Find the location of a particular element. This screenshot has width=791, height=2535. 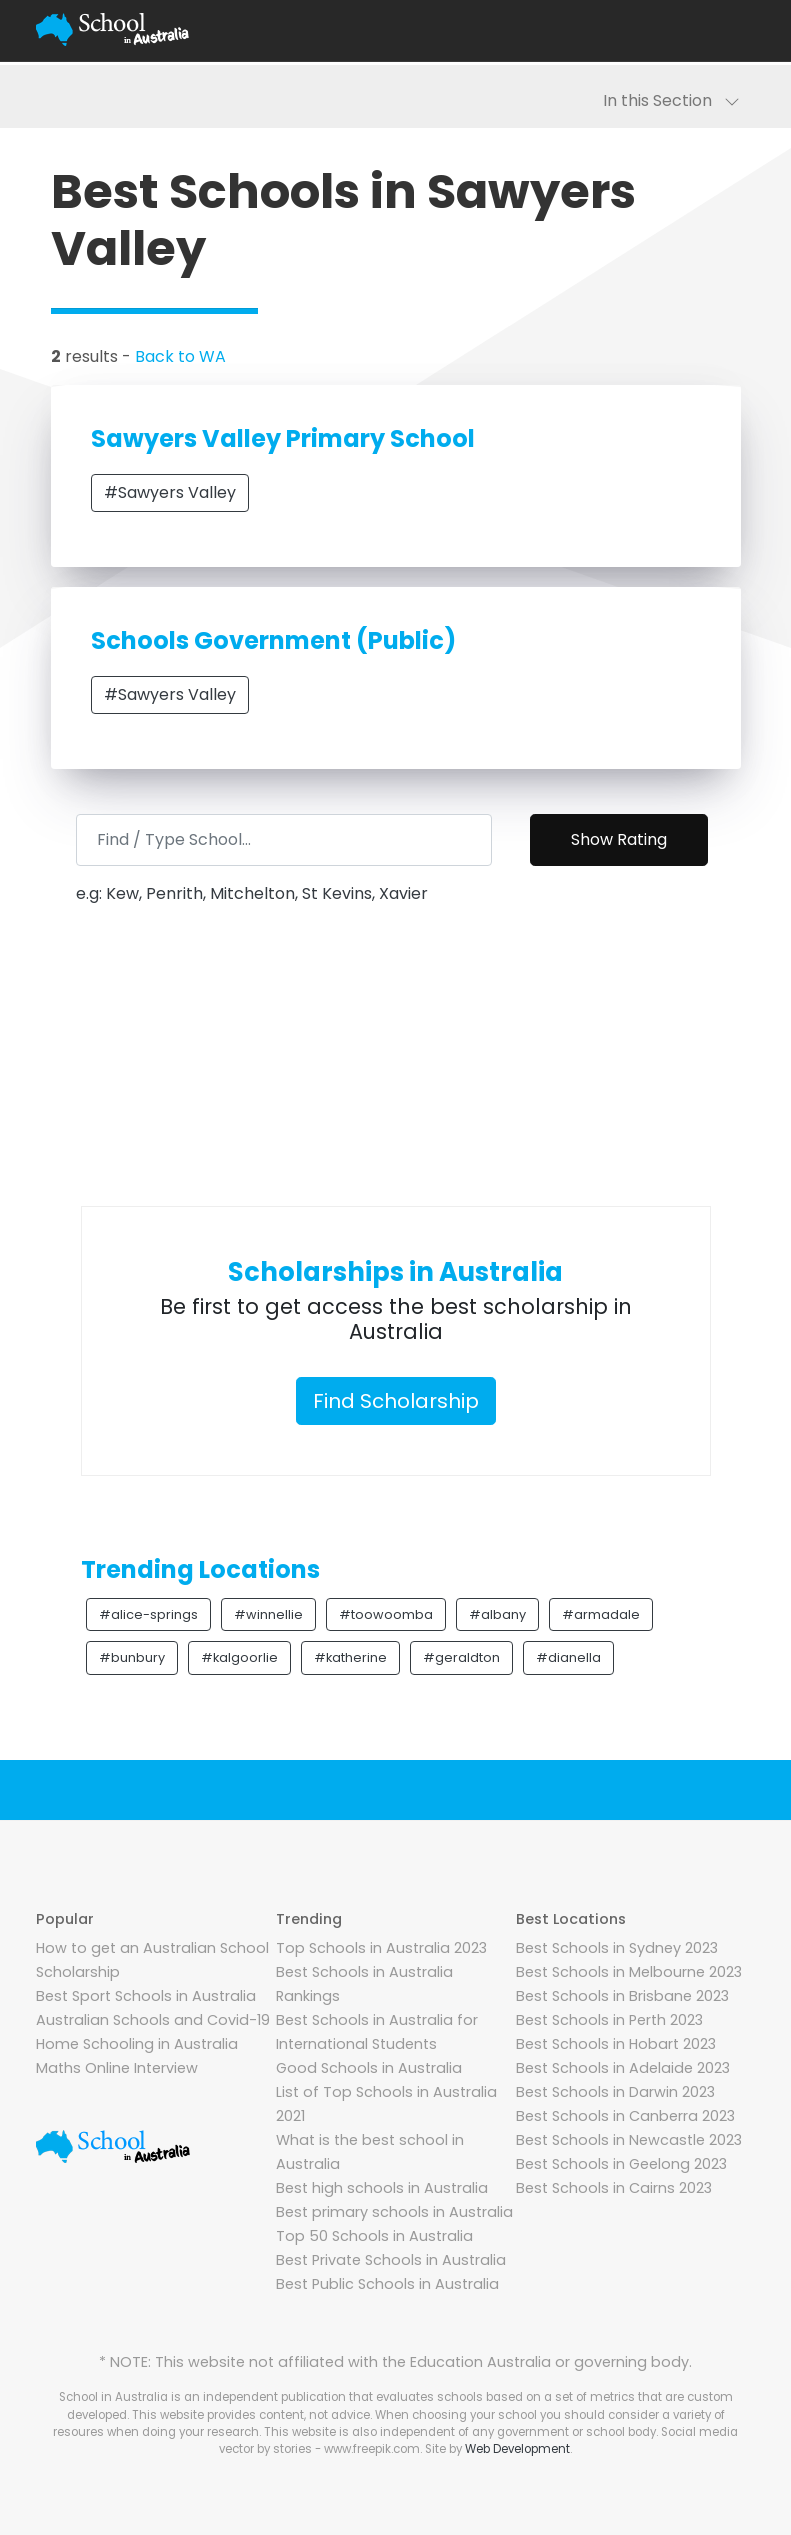

Best Schools in Geelong 2023 is located at coordinates (621, 2164).